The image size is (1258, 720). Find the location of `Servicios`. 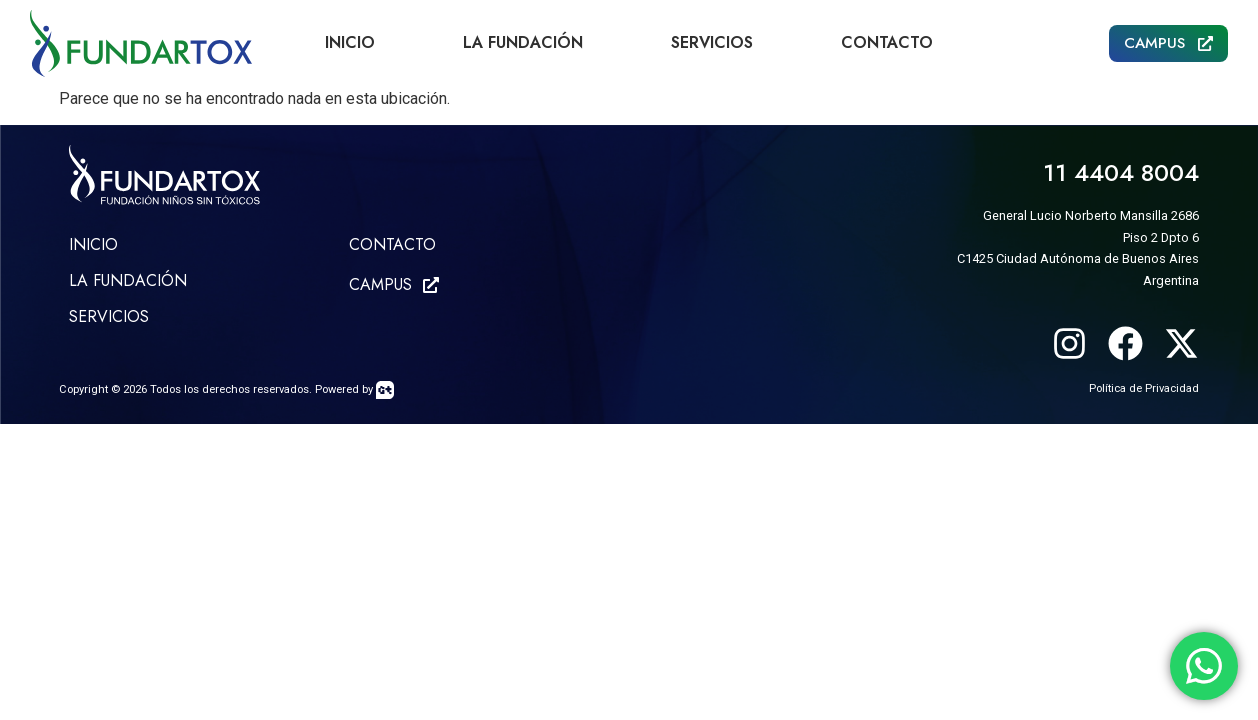

Servicios is located at coordinates (712, 42).